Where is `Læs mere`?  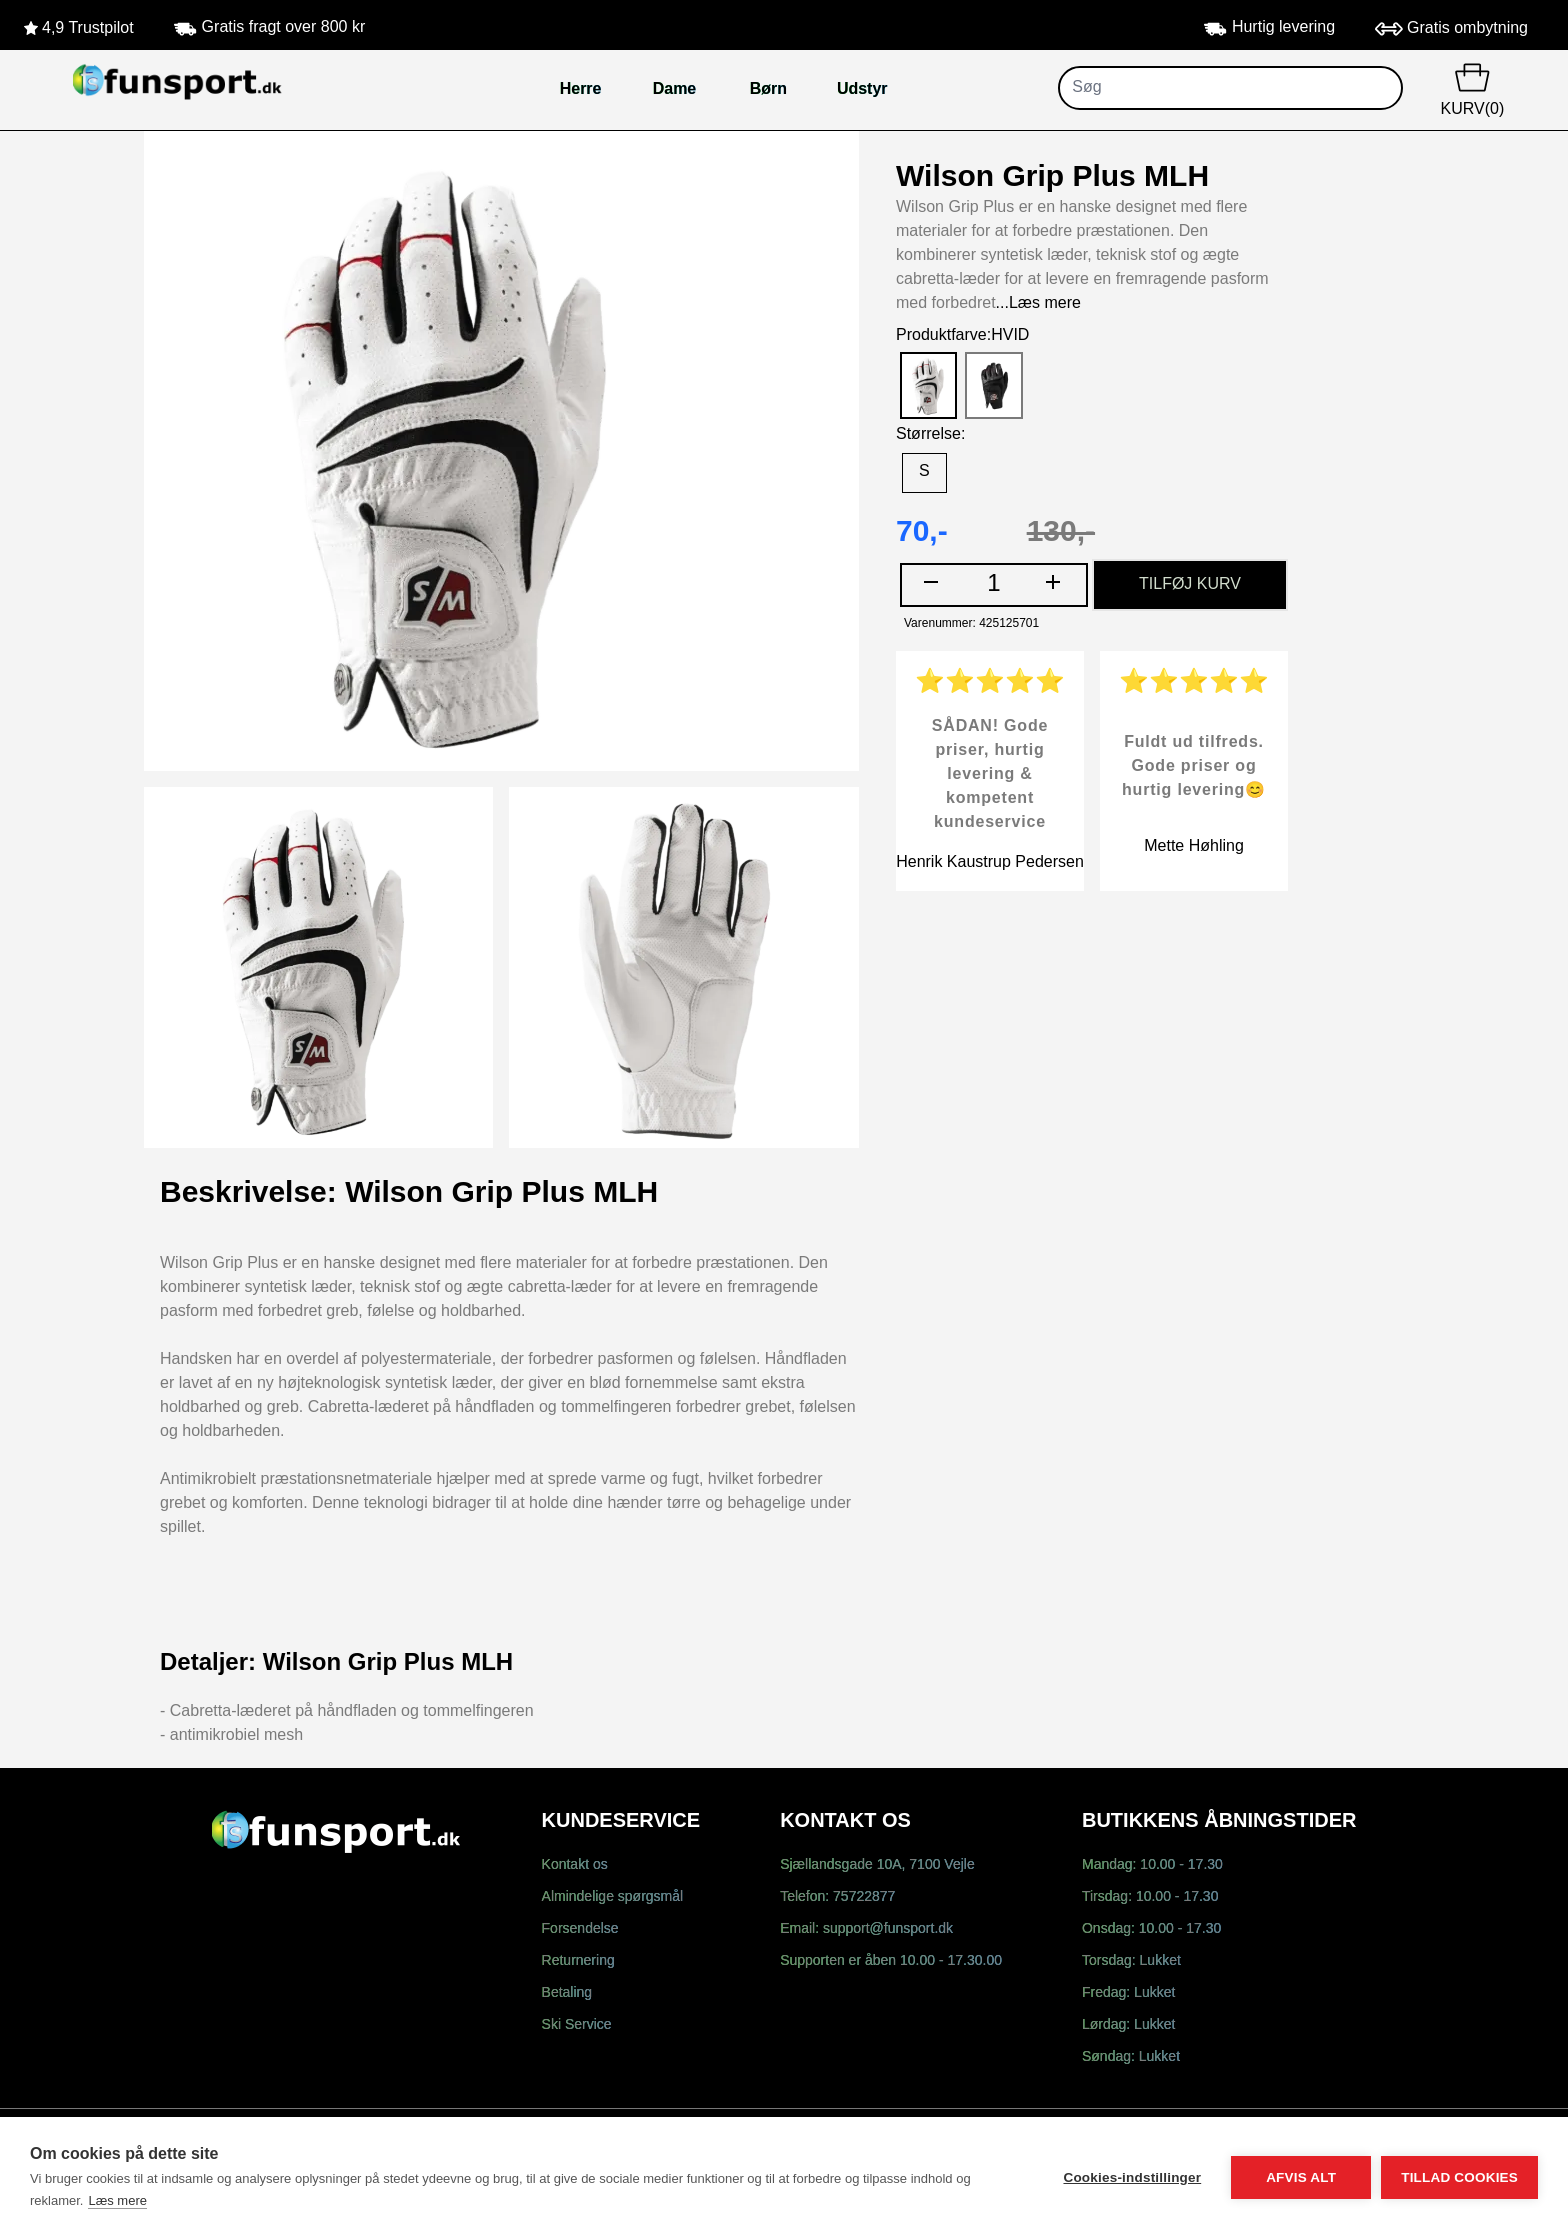
Læs mere is located at coordinates (117, 2200).